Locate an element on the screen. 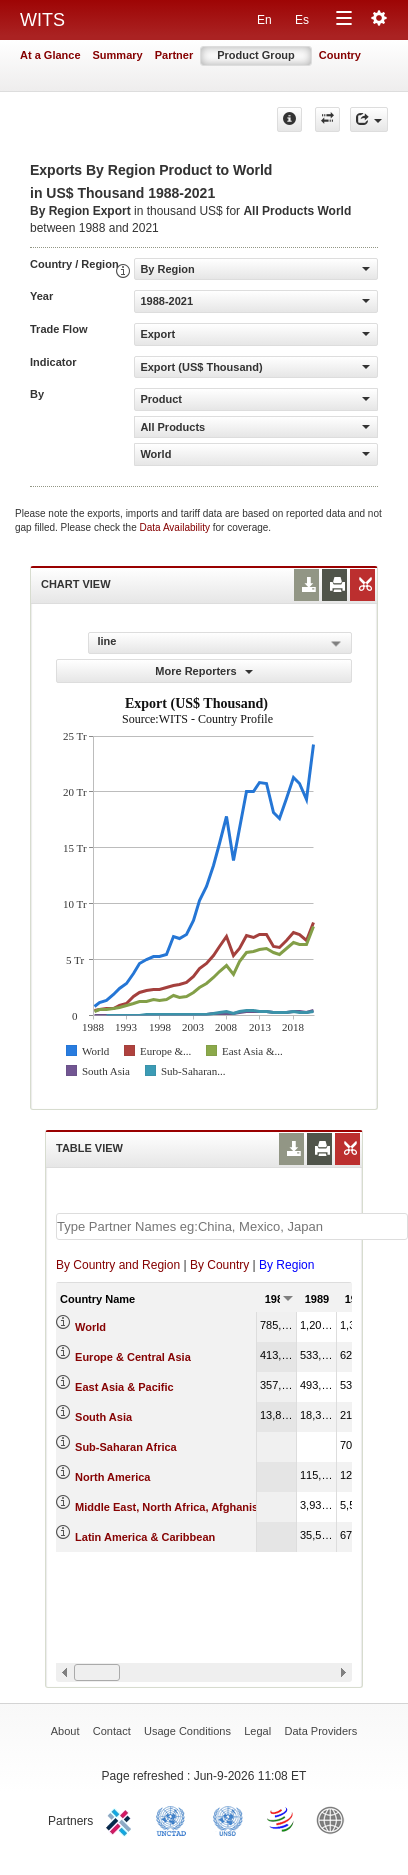  East Asia & Pacific is located at coordinates (124, 1387).